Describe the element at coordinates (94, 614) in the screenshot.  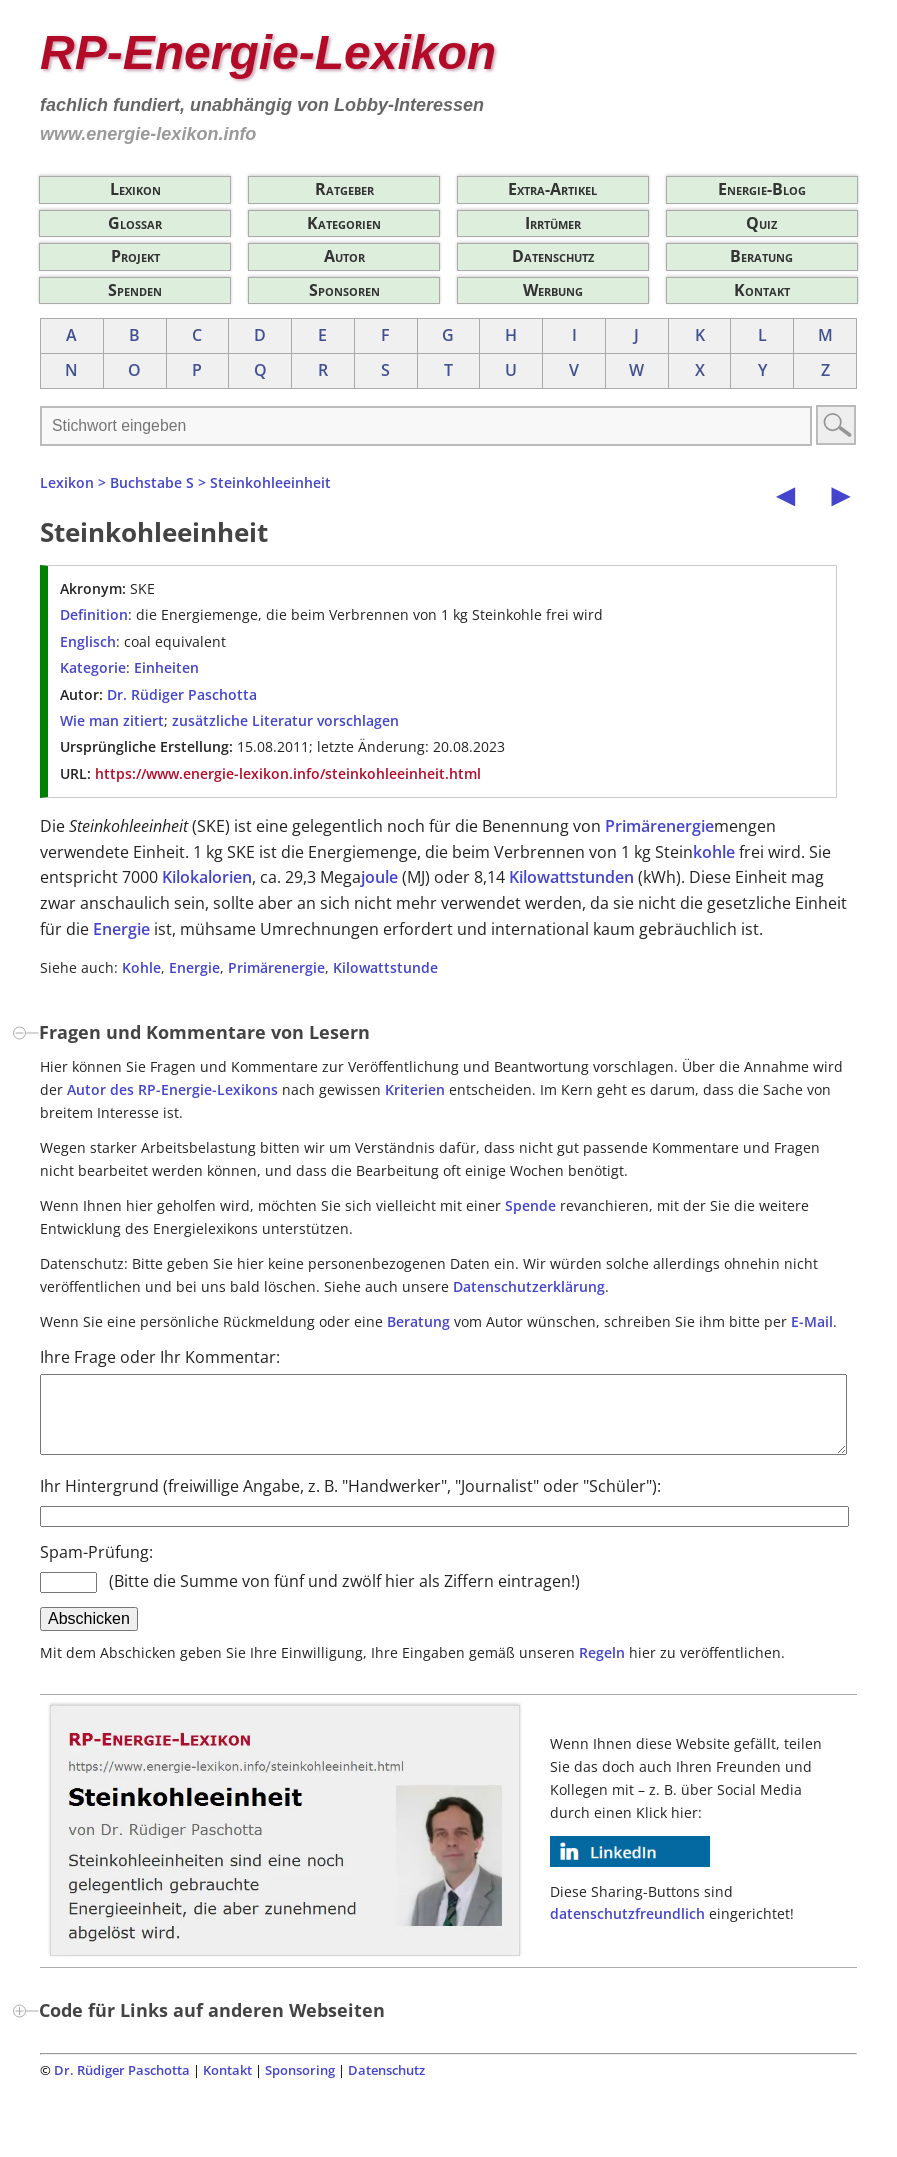
I see `Definition` at that location.